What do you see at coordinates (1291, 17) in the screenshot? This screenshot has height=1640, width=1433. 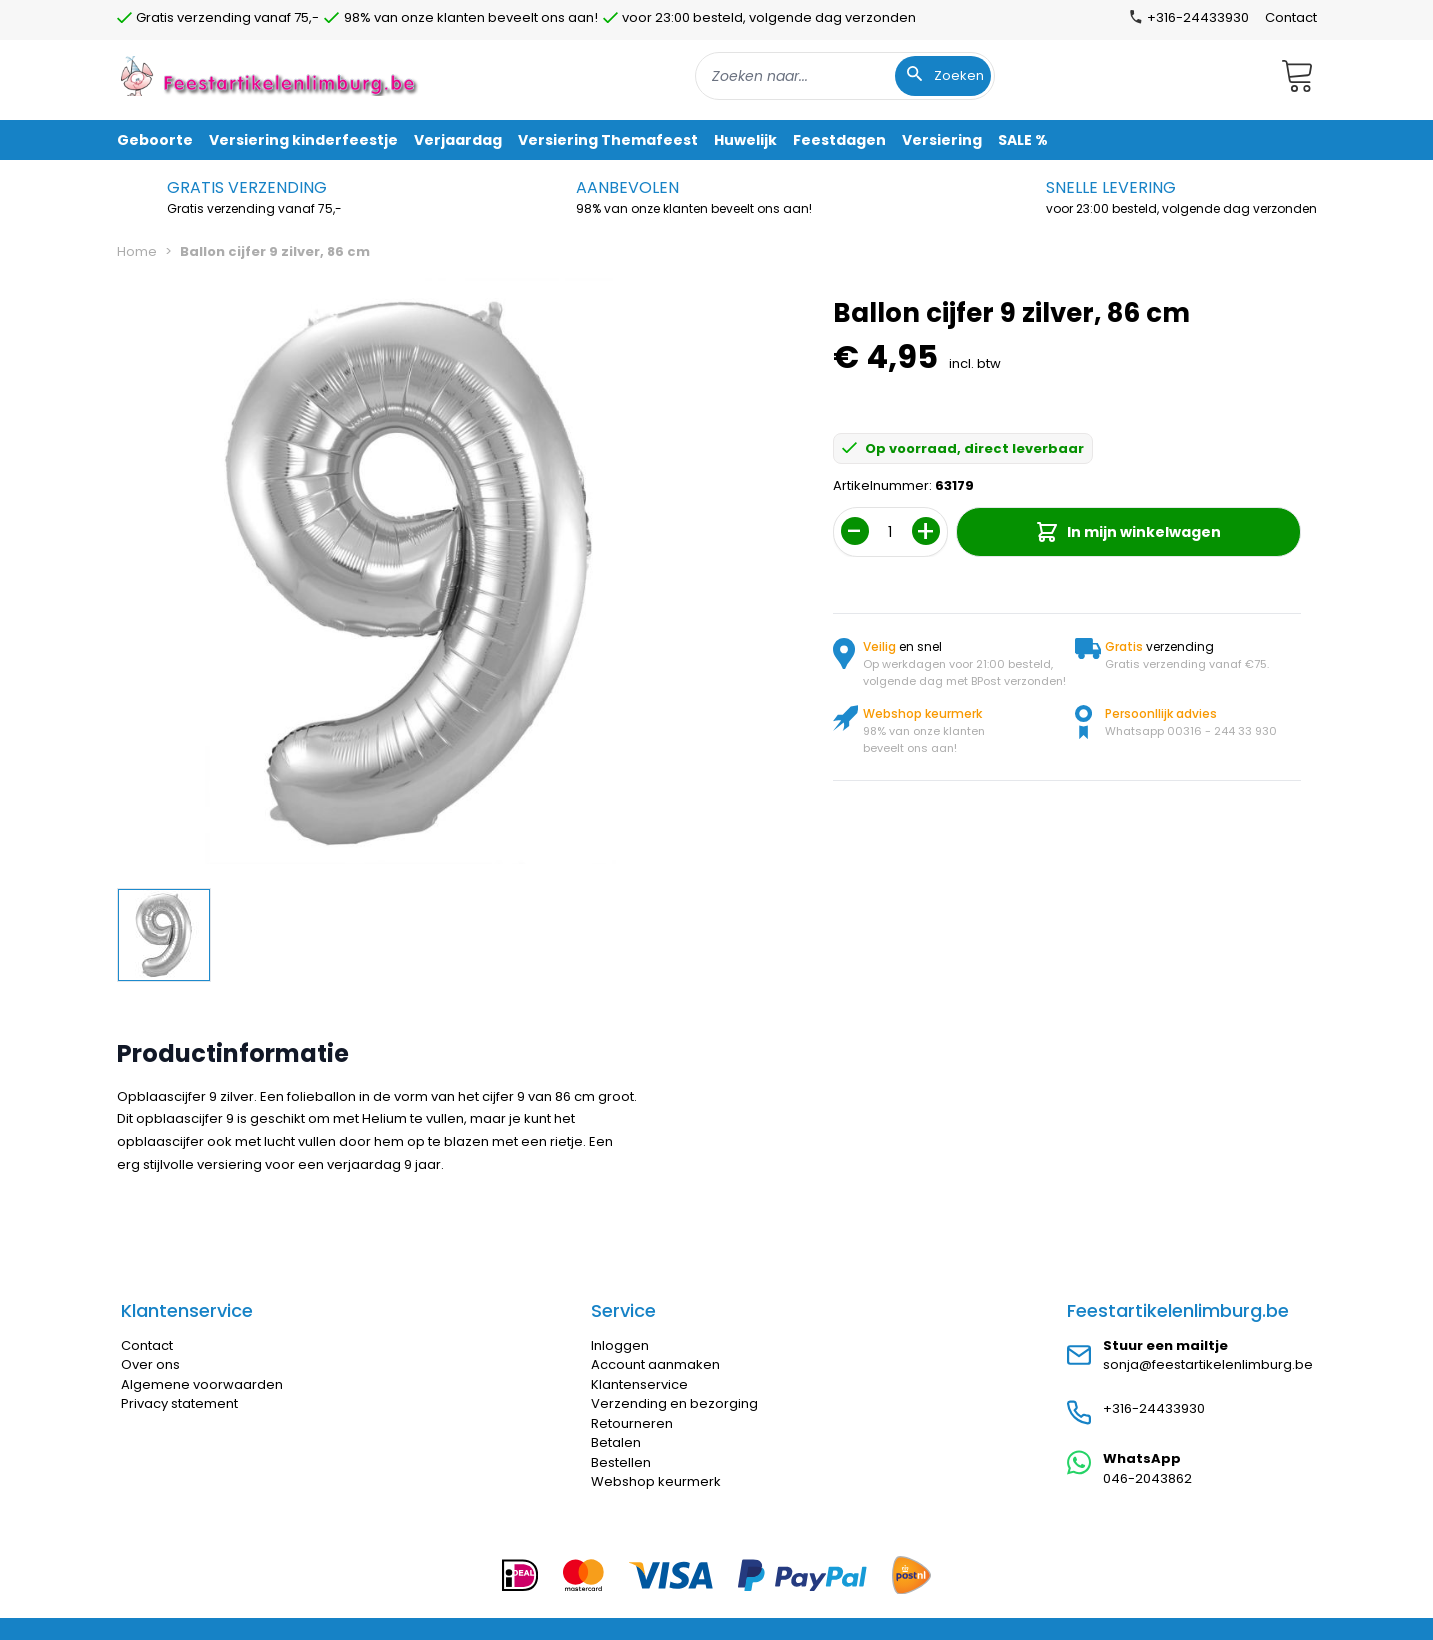 I see `Contact` at bounding box center [1291, 17].